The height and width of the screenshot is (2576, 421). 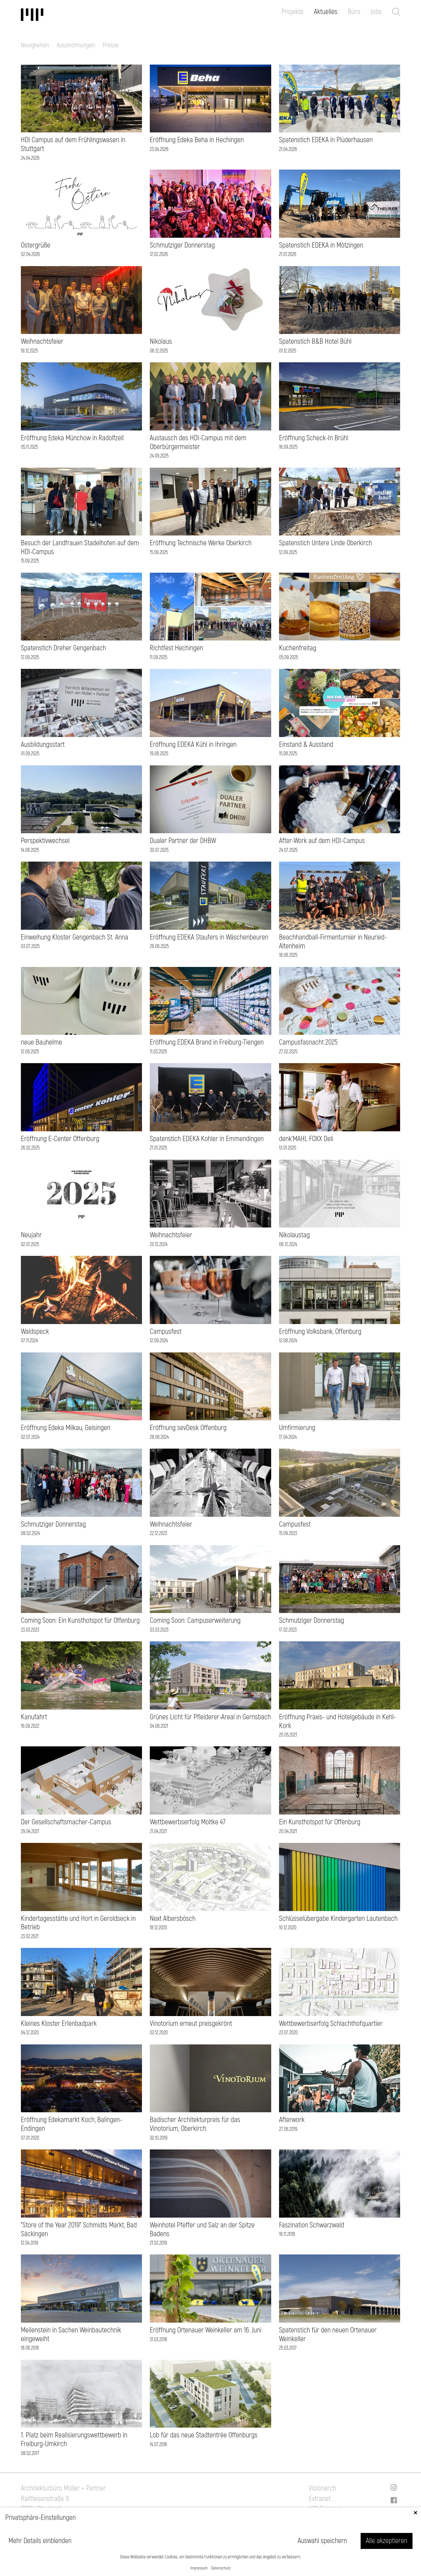 What do you see at coordinates (354, 11) in the screenshot?
I see `Büro` at bounding box center [354, 11].